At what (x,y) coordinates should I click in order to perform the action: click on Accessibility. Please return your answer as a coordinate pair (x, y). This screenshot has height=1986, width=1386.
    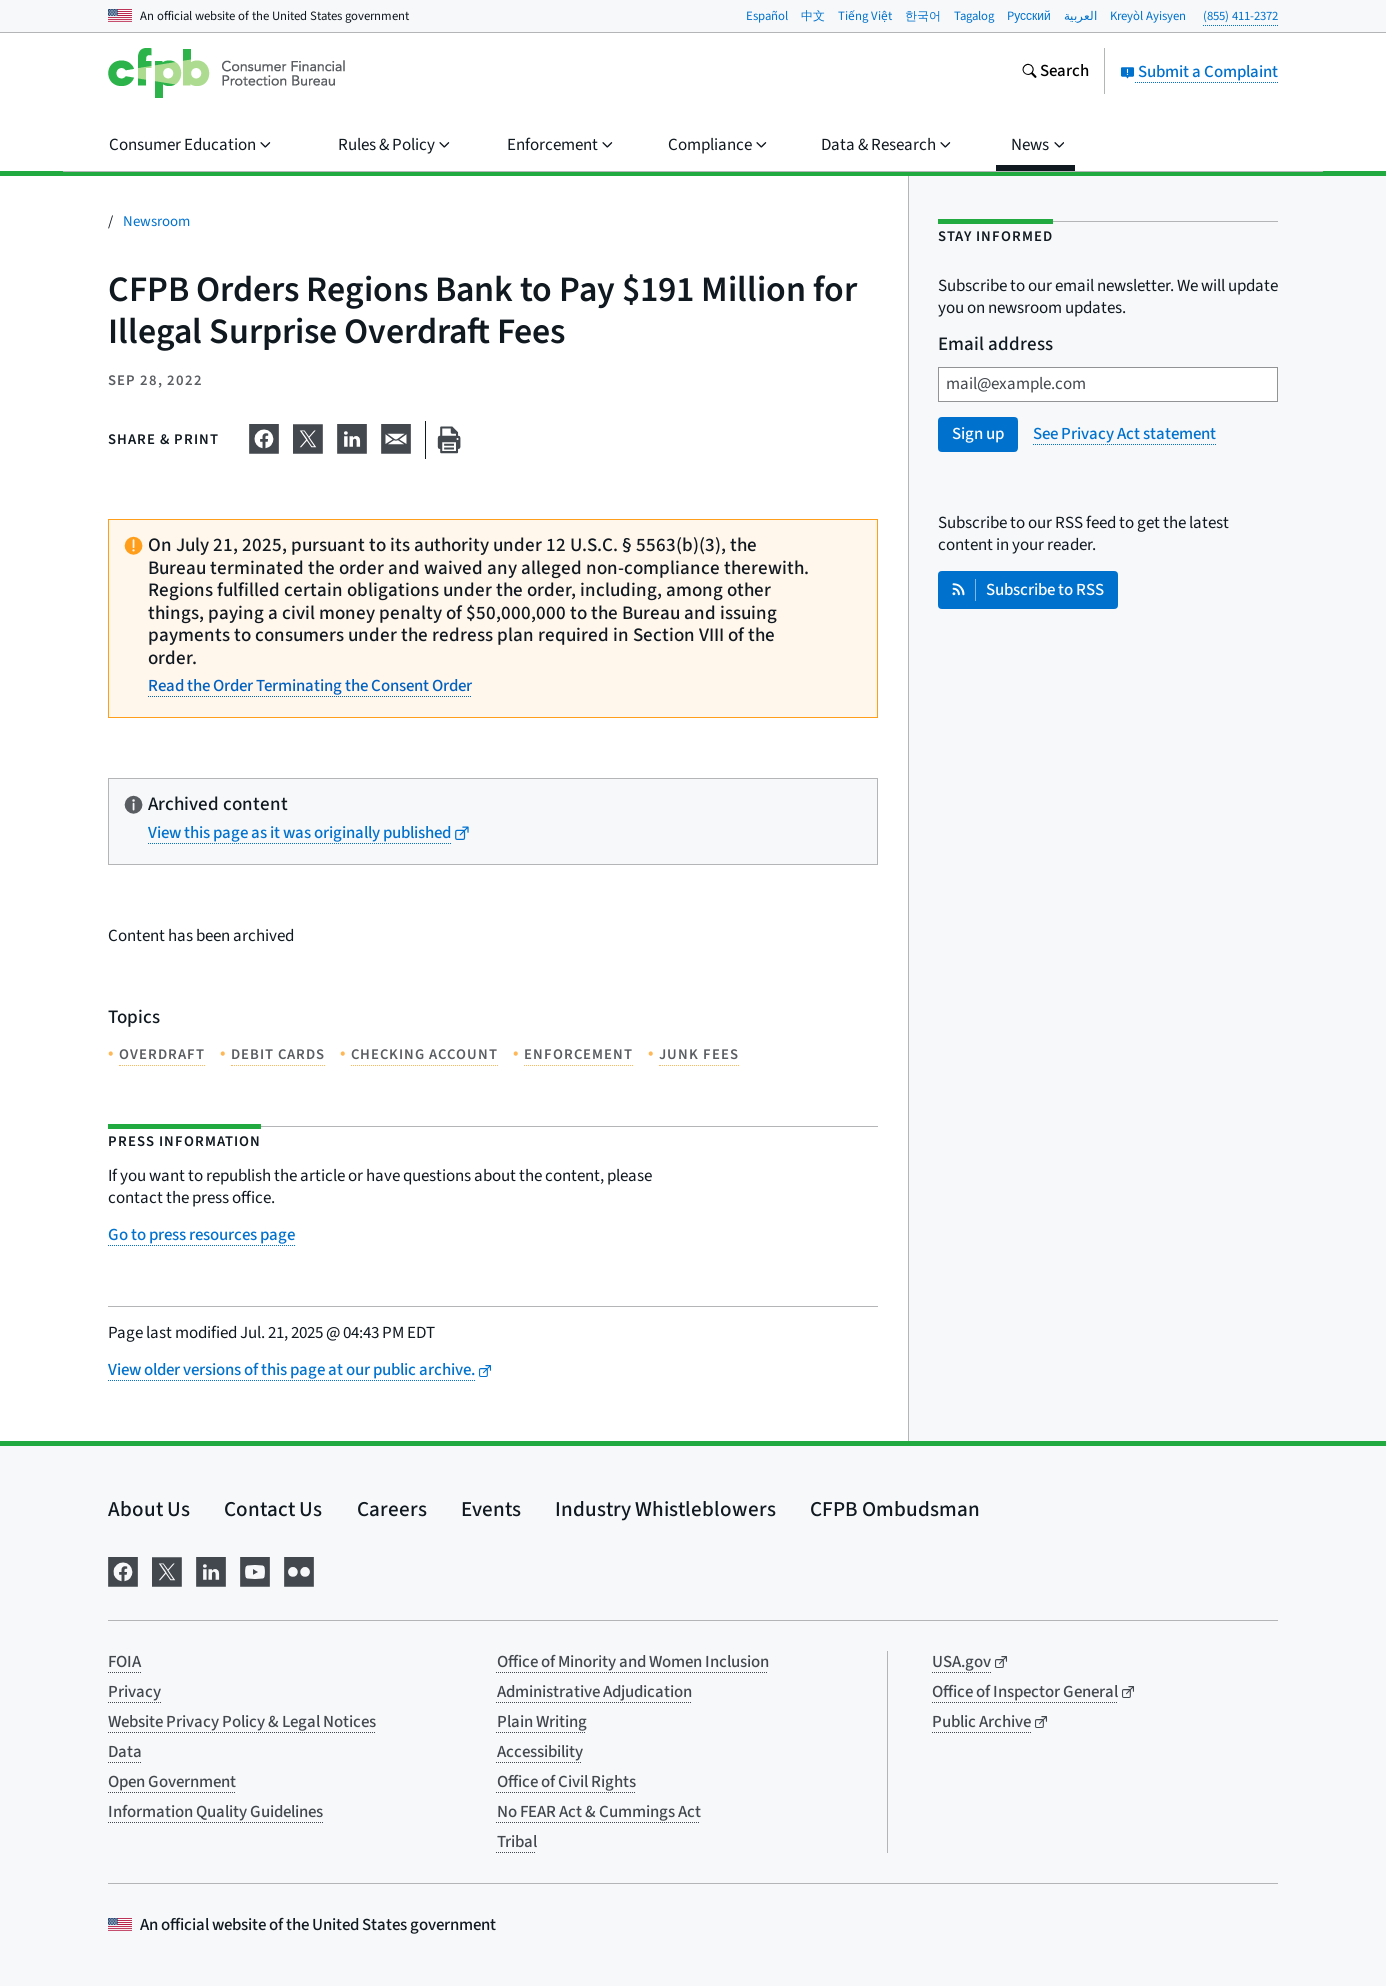
    Looking at the image, I should click on (540, 1752).